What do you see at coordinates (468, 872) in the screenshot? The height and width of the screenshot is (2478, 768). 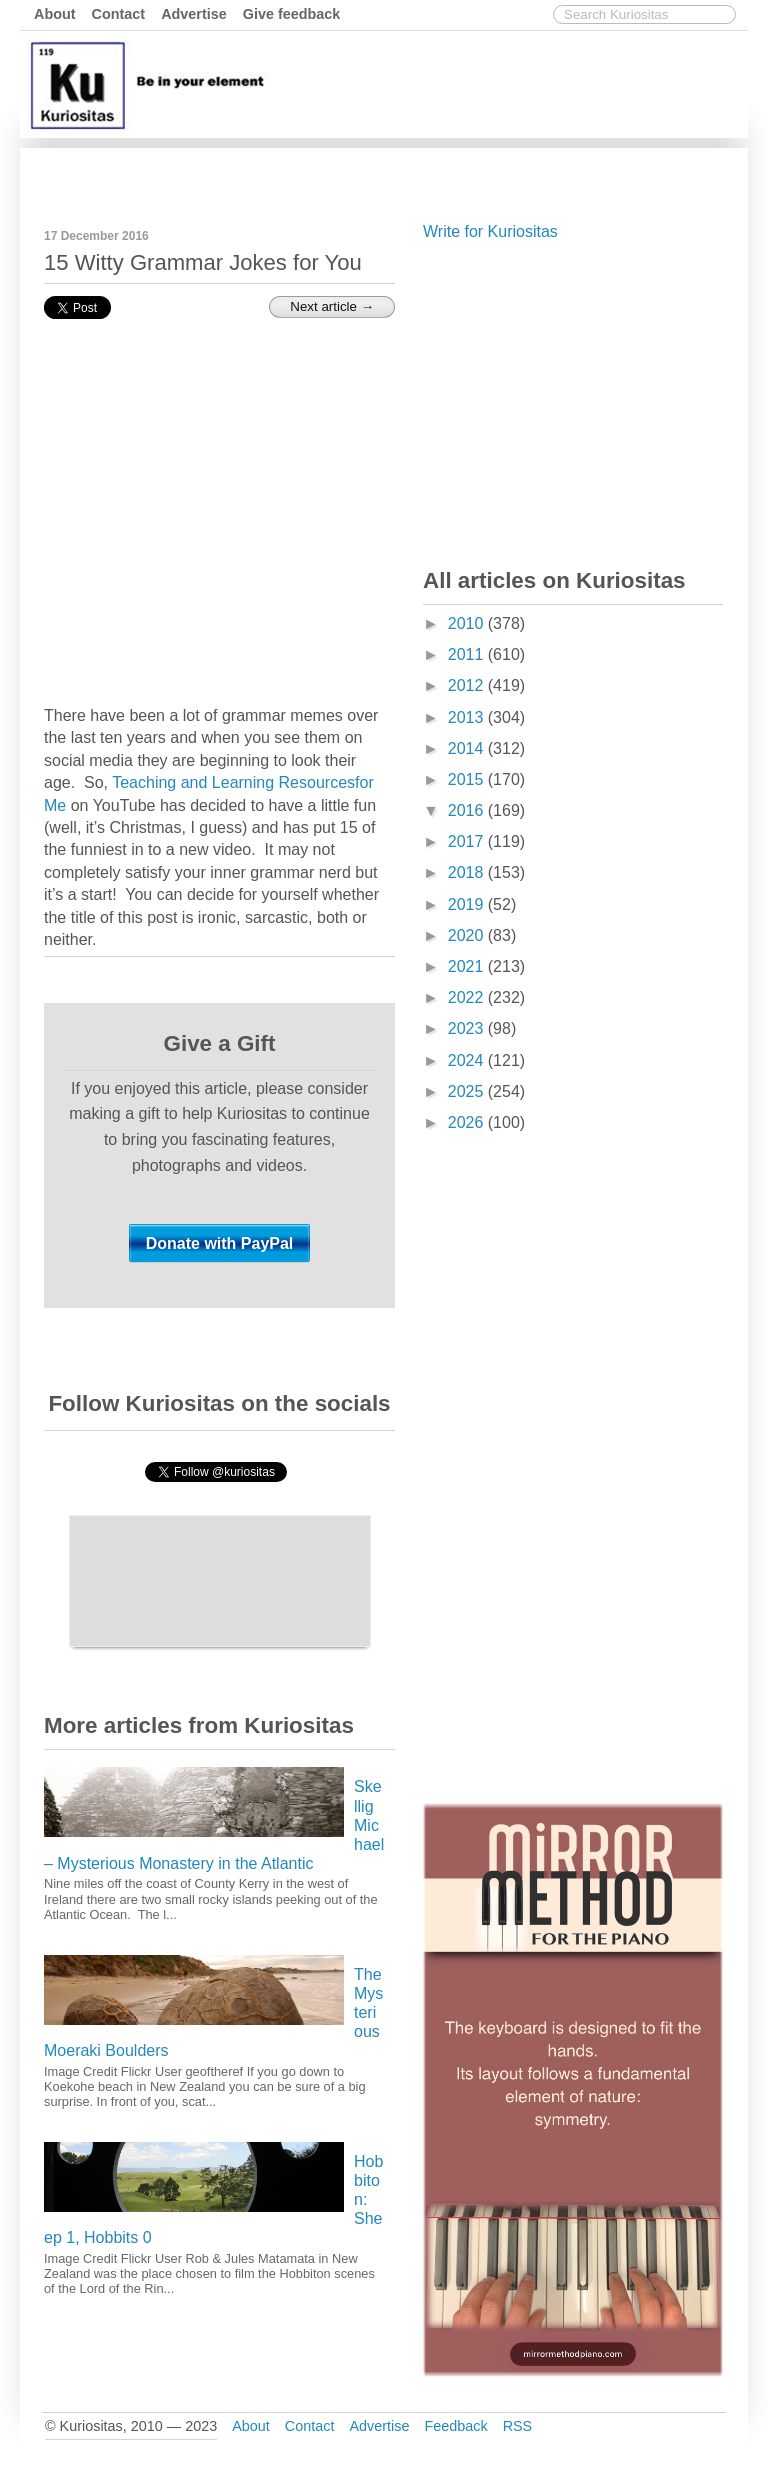 I see `2018` at bounding box center [468, 872].